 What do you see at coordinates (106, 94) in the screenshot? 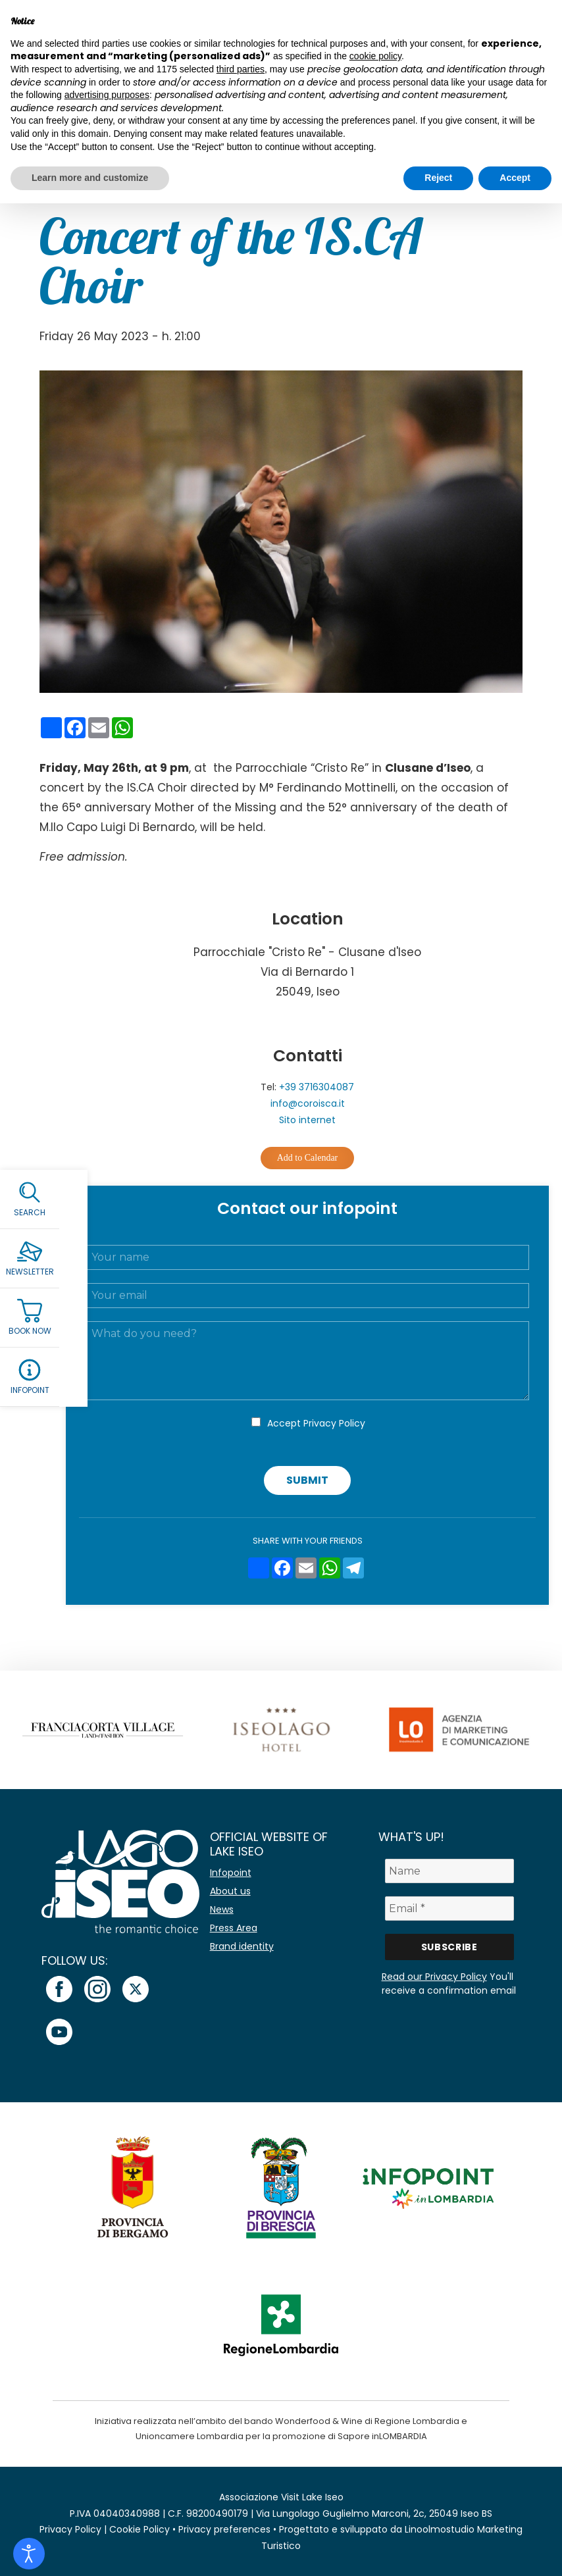
I see `advertising purposes` at bounding box center [106, 94].